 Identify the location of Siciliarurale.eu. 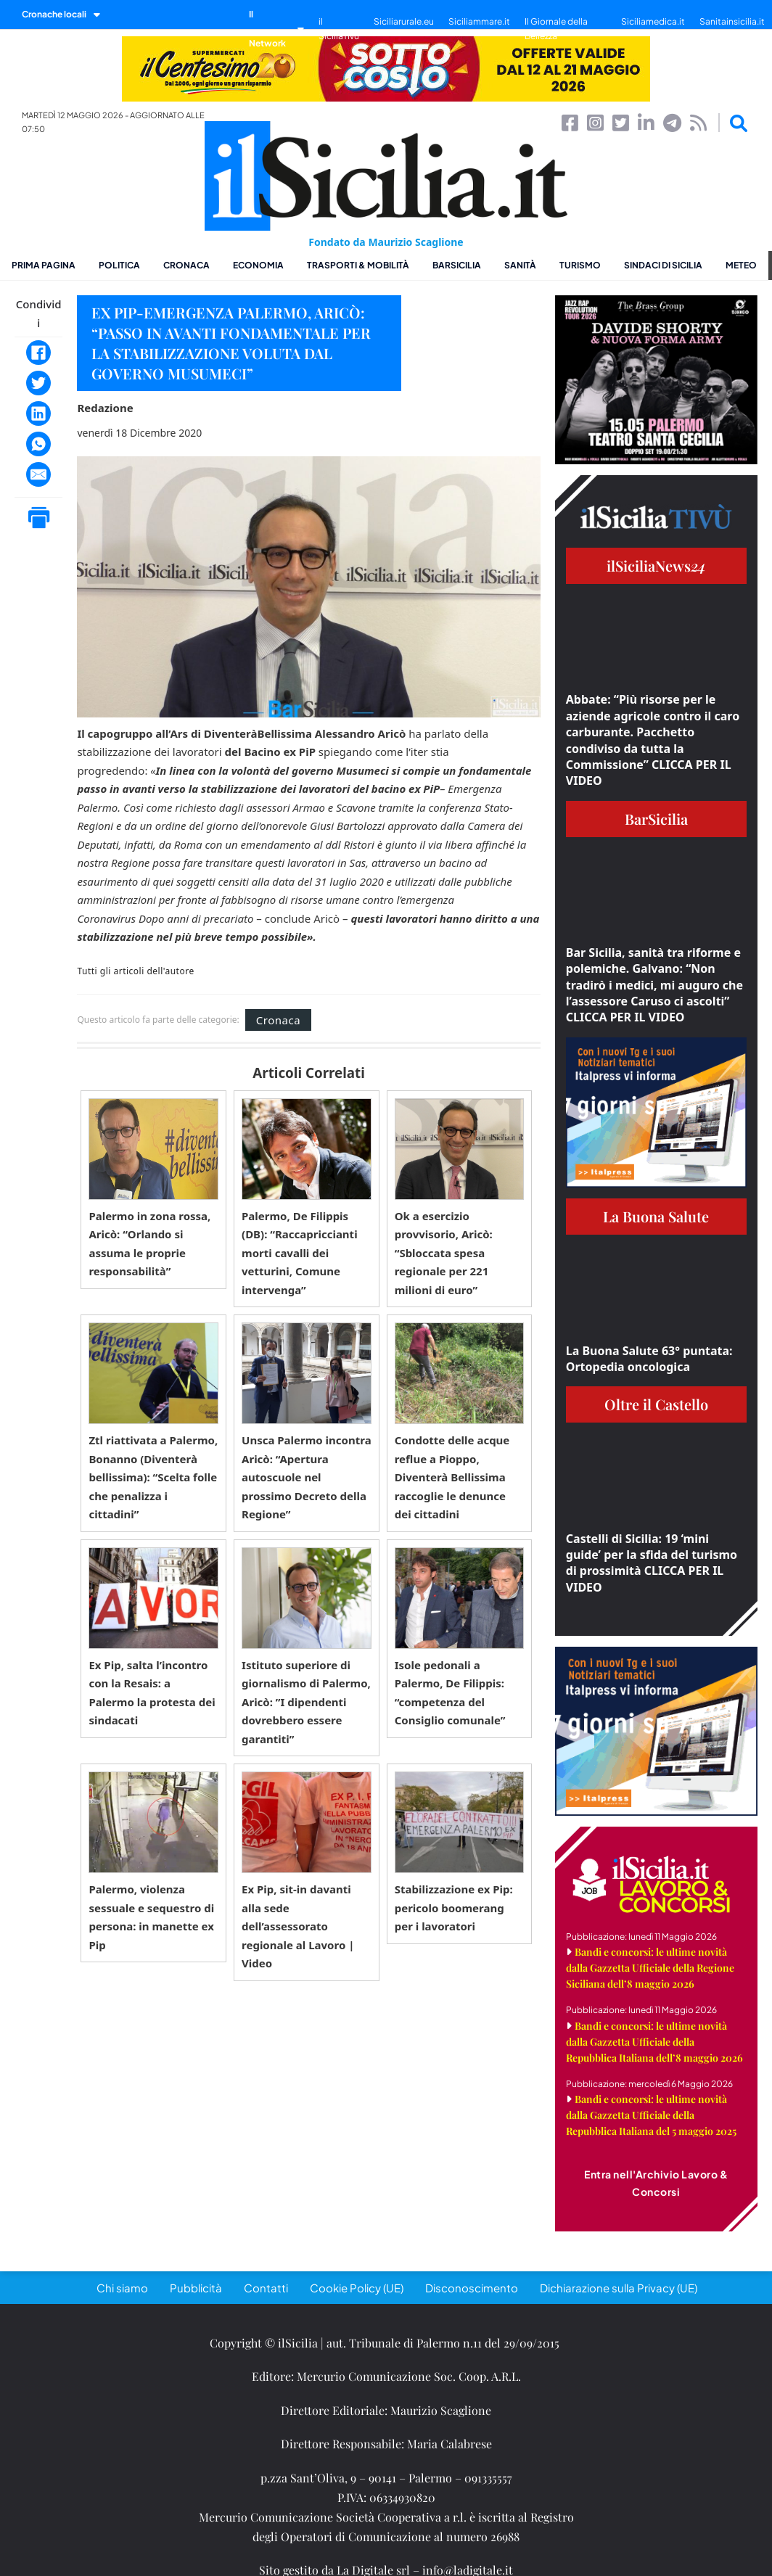
(404, 21).